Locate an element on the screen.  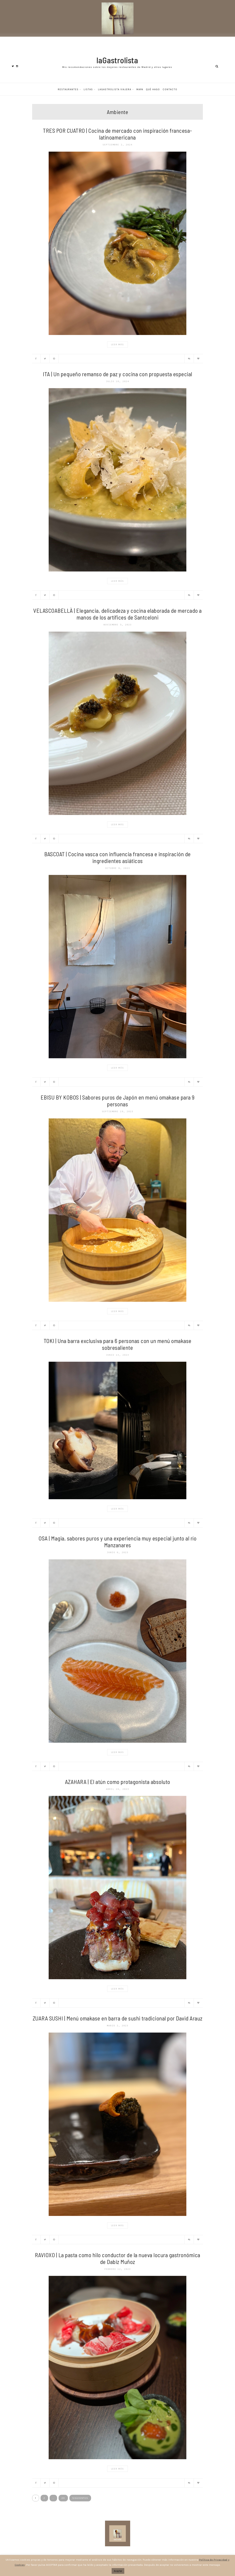
20 is located at coordinates (63, 2498).